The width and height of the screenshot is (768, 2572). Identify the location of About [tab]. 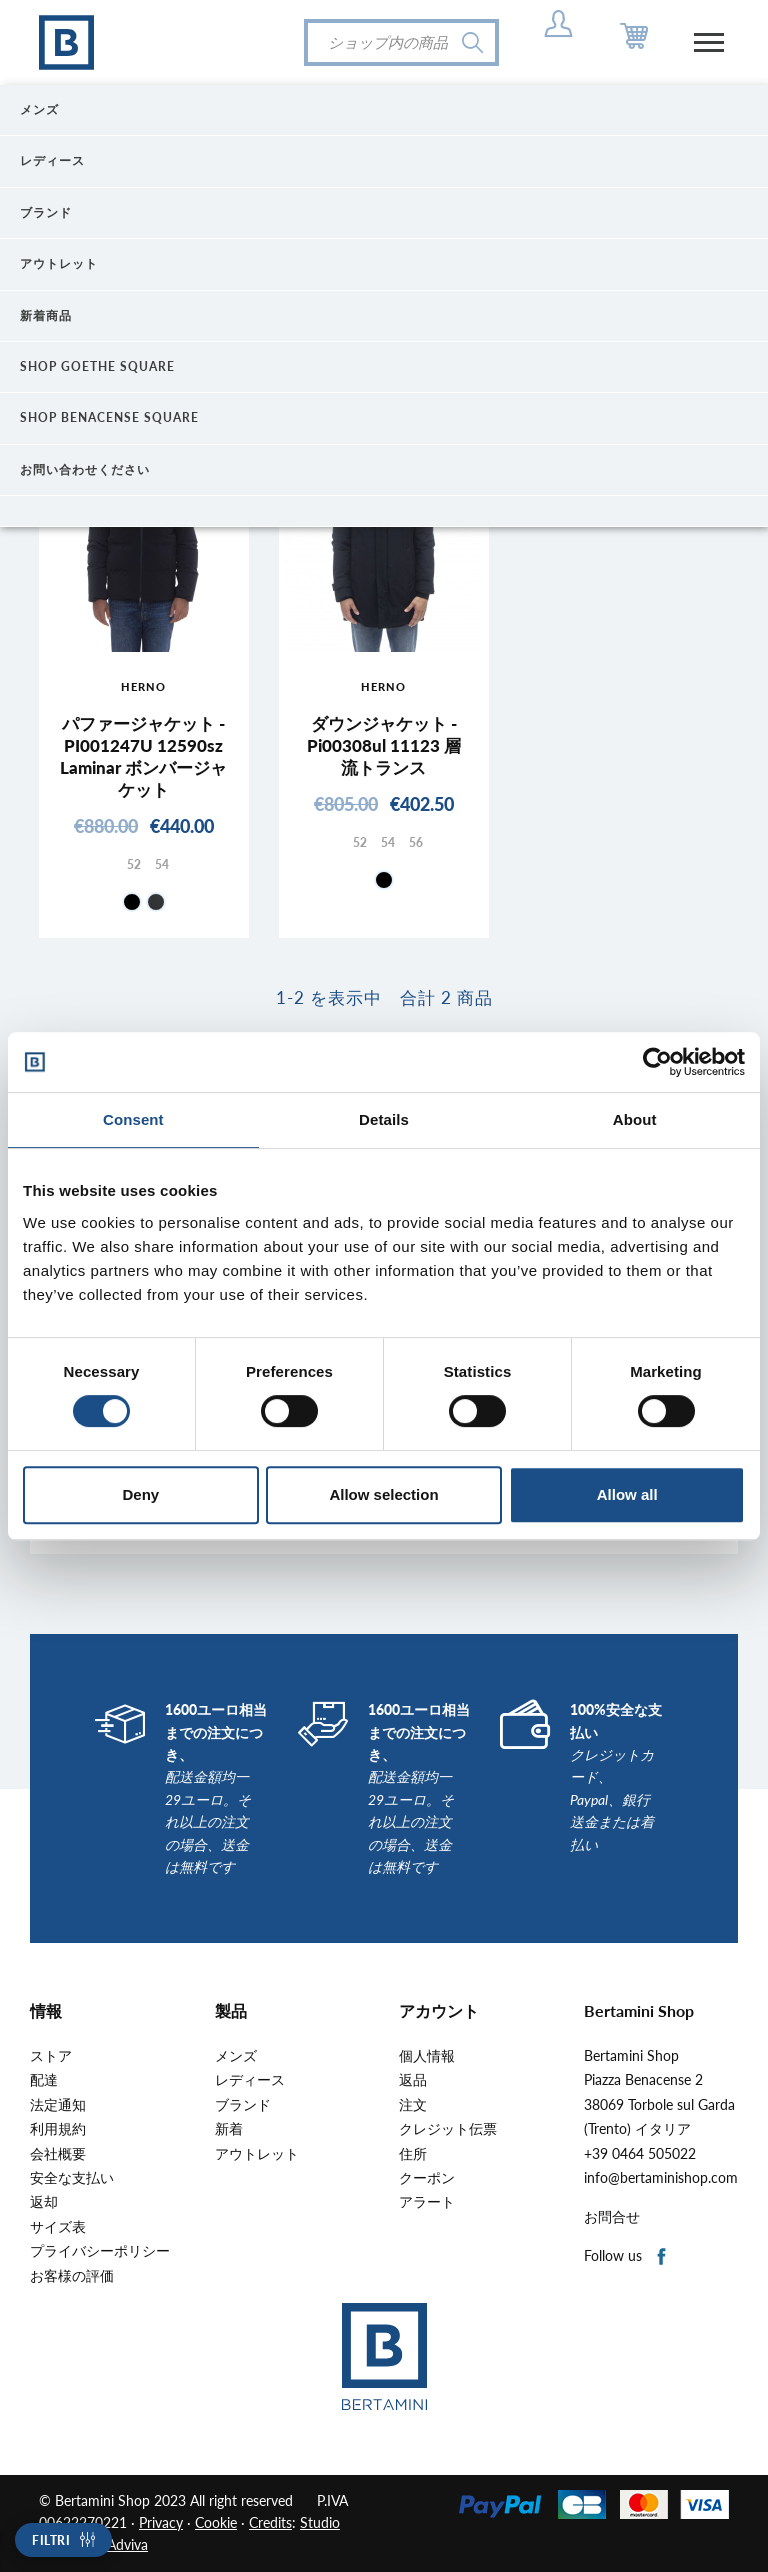
(635, 1119).